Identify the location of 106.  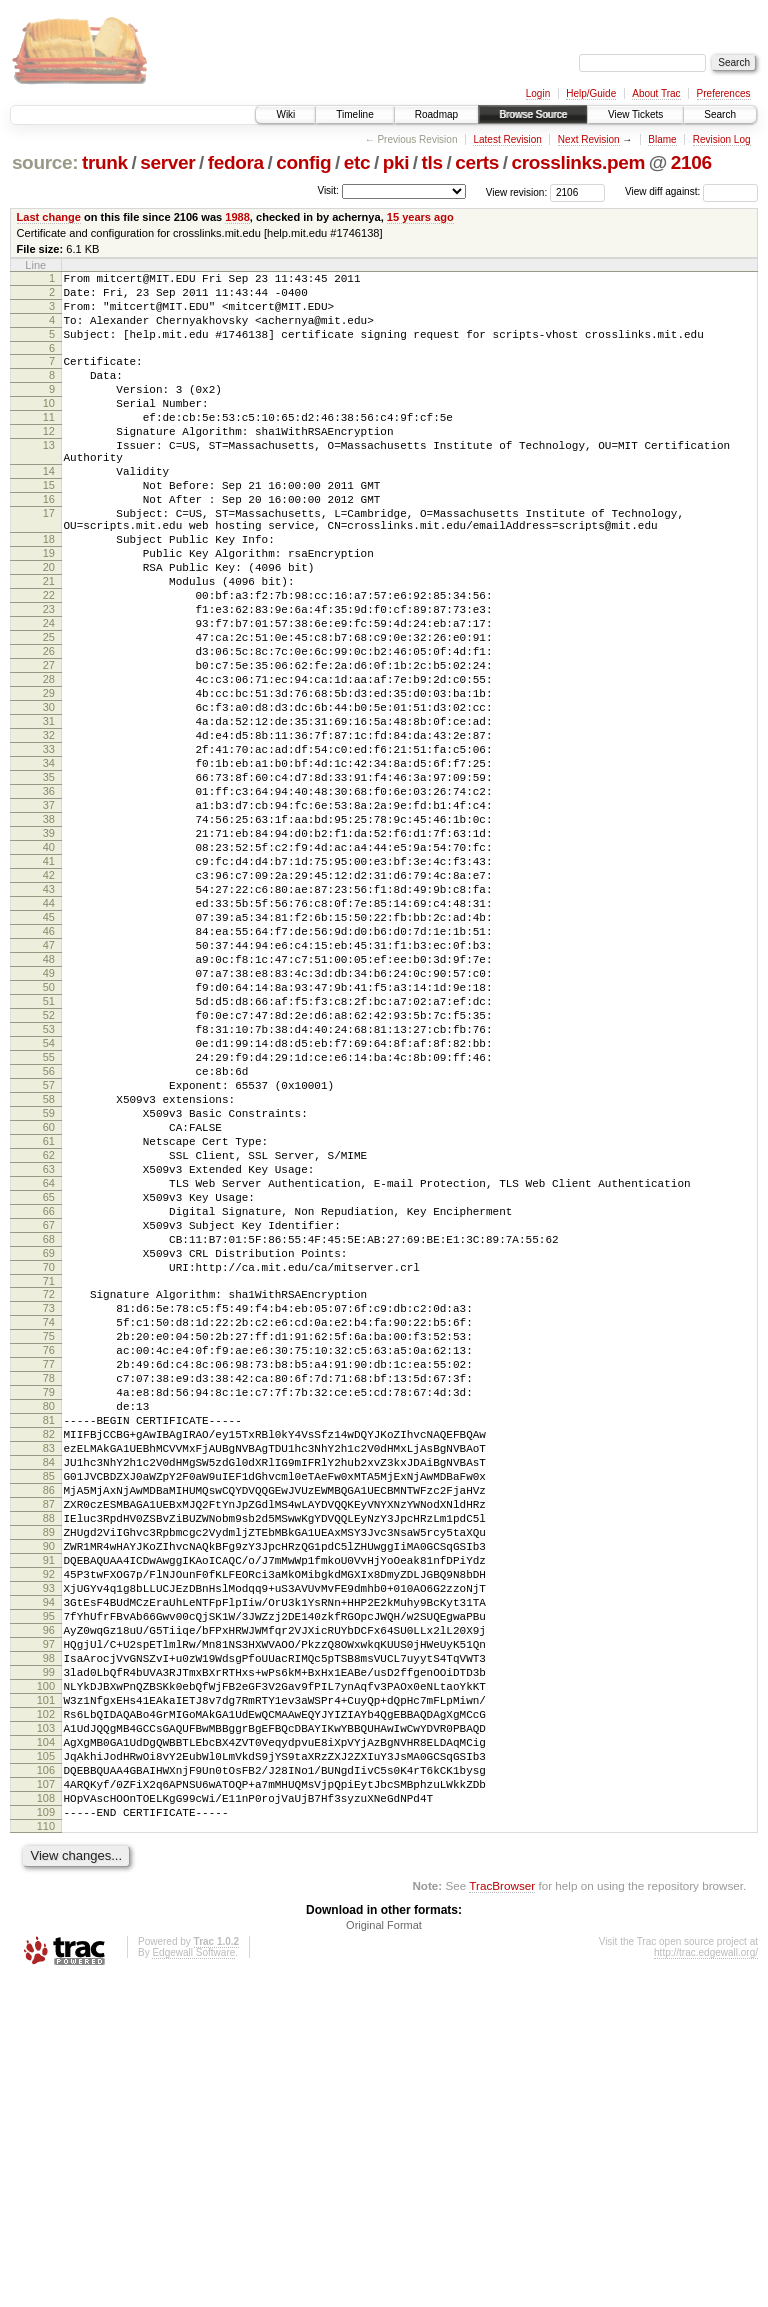
(46, 2085).